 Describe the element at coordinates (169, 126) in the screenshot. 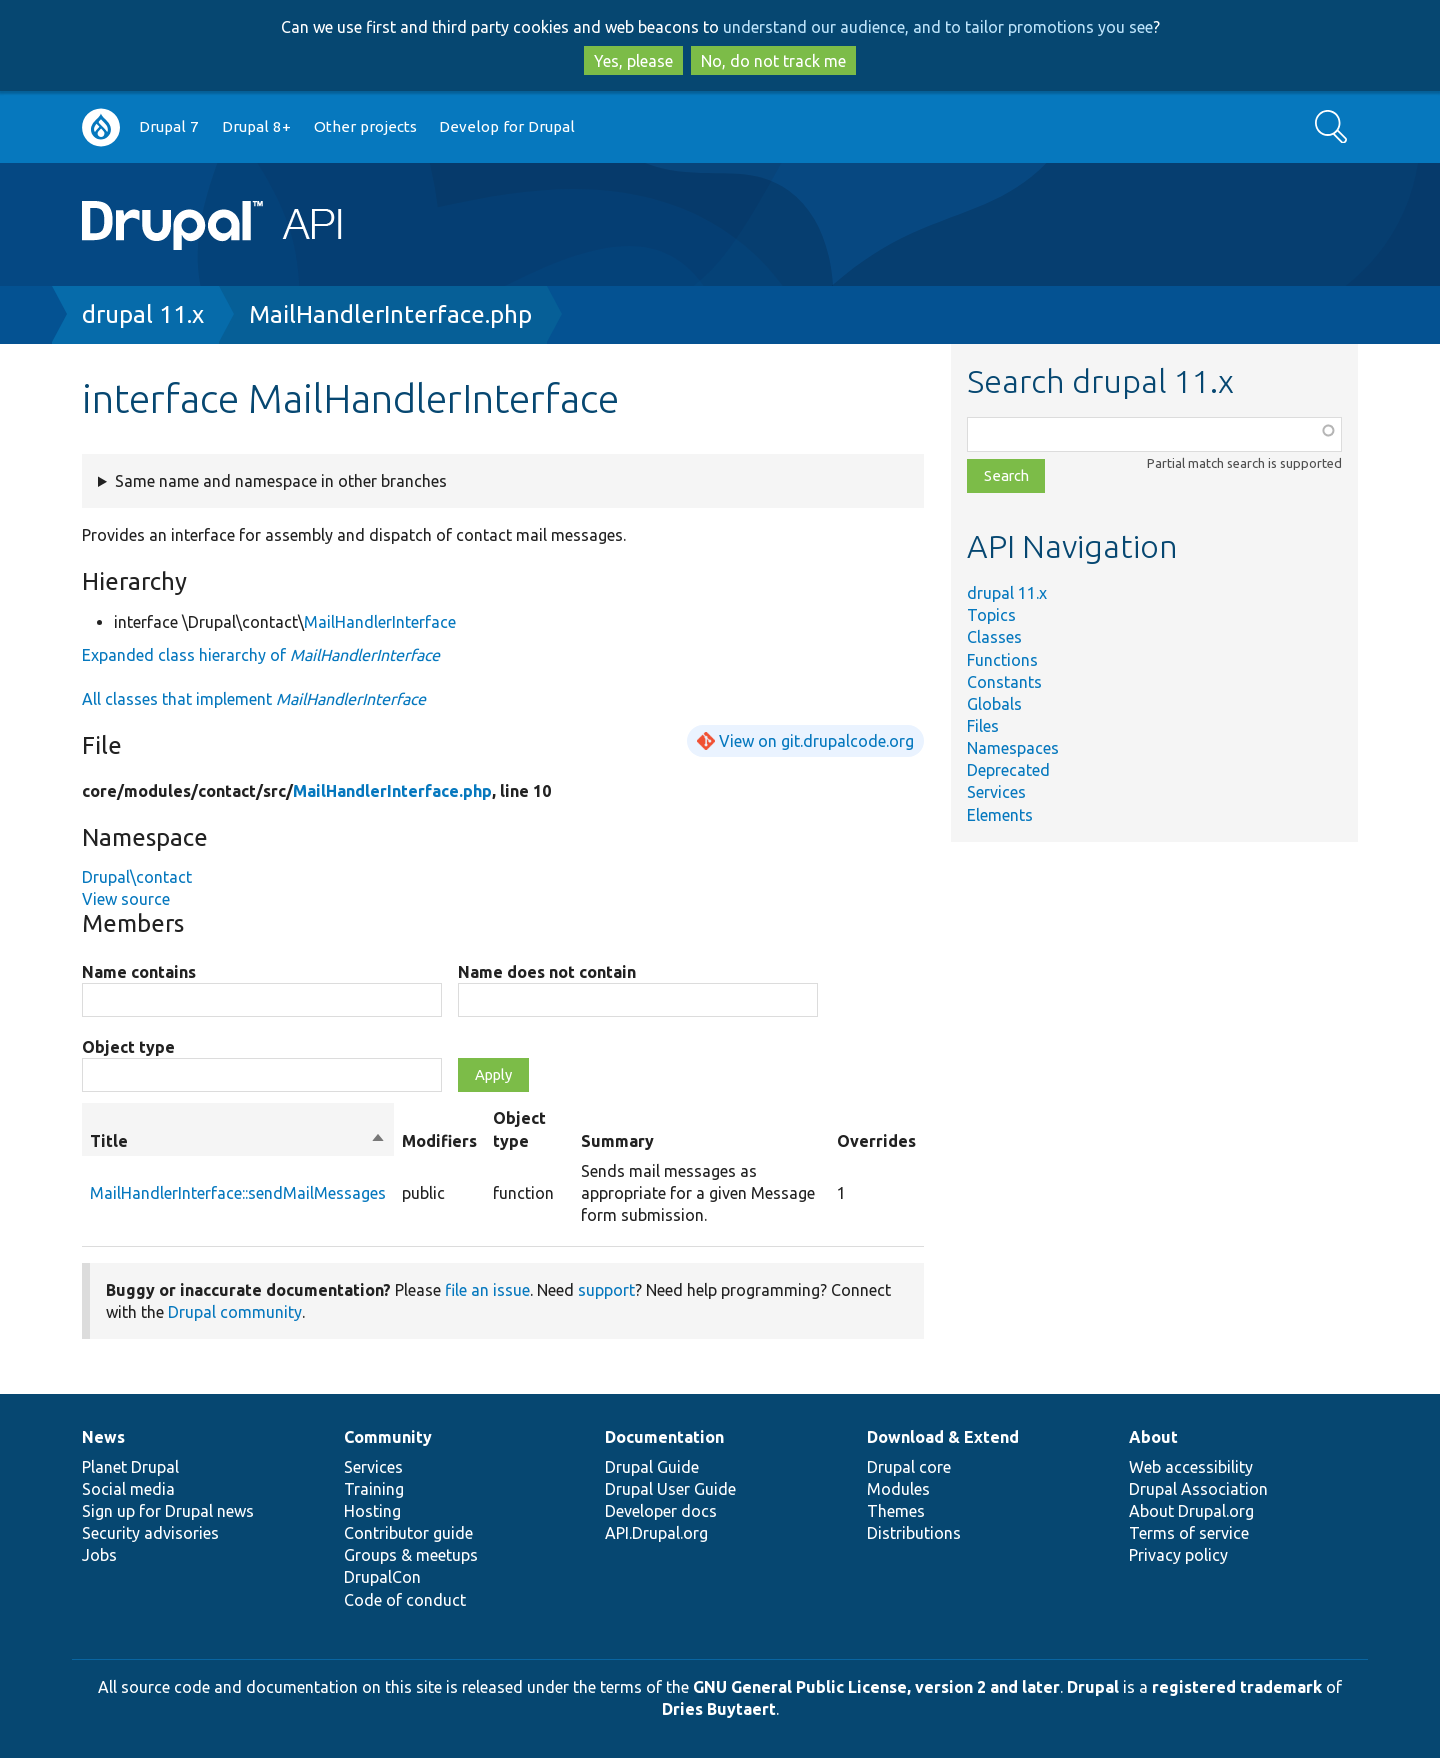

I see `Drupal 7` at that location.